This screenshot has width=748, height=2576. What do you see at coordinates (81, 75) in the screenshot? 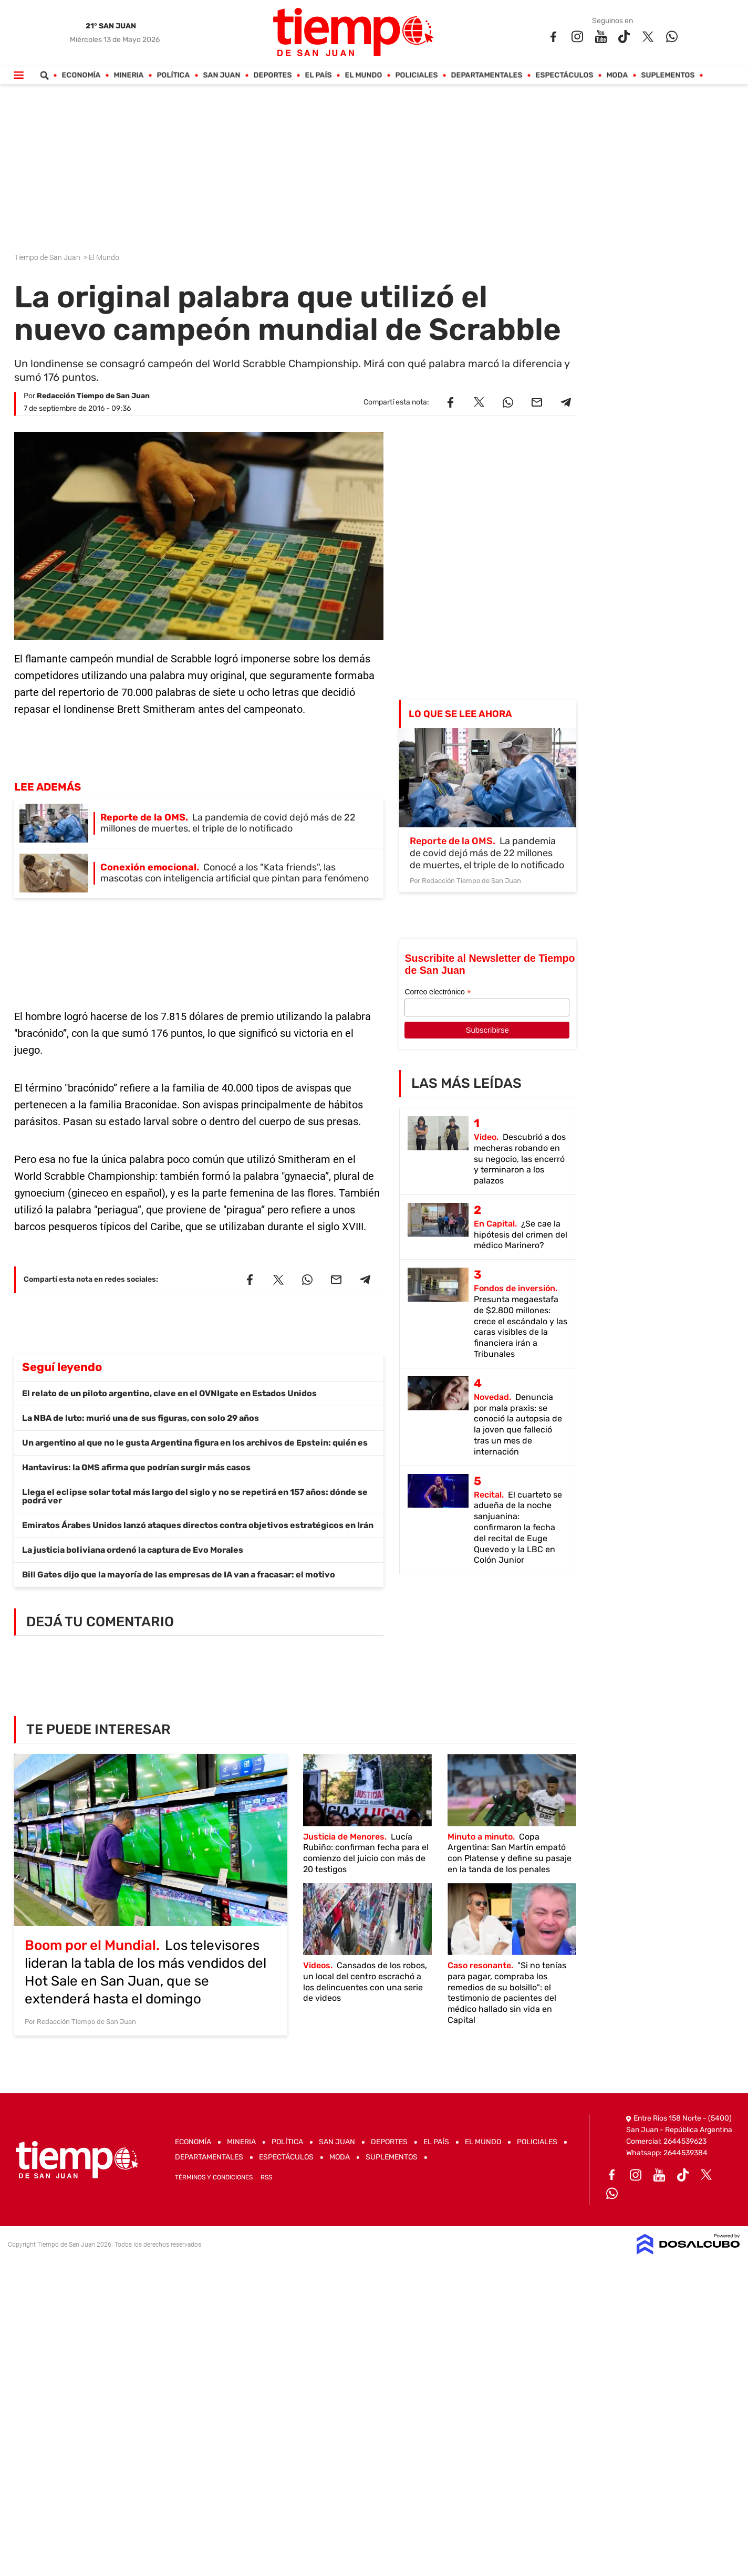
I see `Economía` at bounding box center [81, 75].